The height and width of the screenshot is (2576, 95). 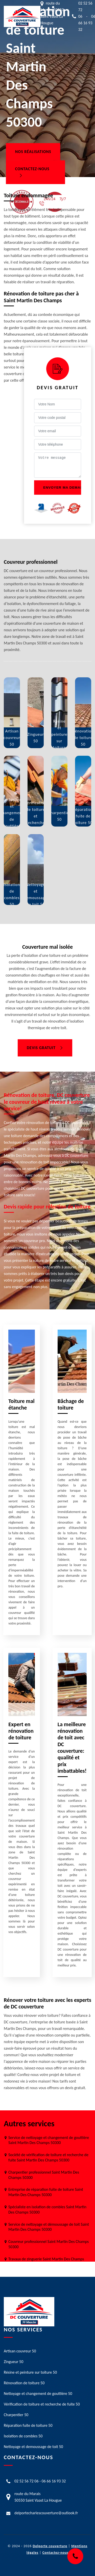 I want to click on Vérification de toiture et recherche de fuite 50, so click(x=42, y=2404).